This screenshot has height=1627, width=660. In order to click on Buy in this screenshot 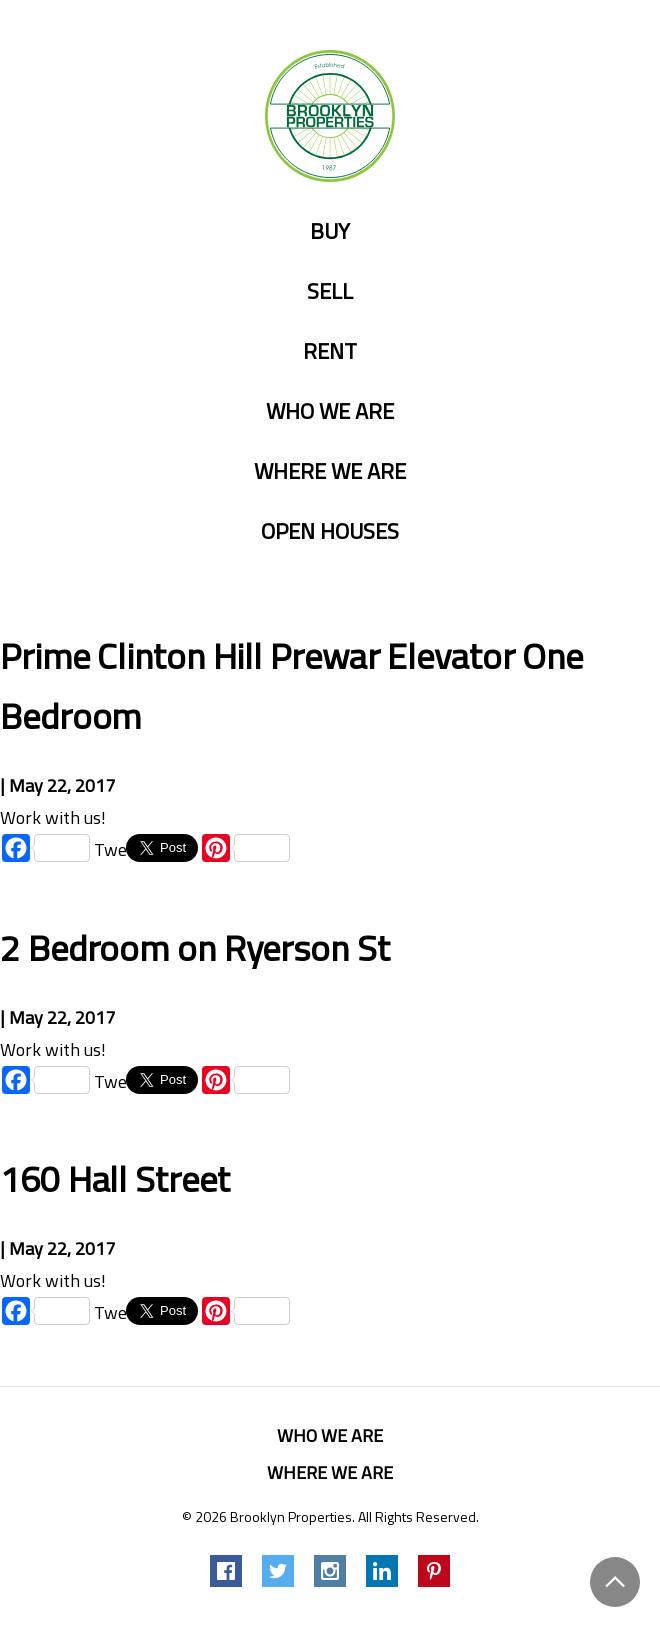, I will do `click(330, 232)`.